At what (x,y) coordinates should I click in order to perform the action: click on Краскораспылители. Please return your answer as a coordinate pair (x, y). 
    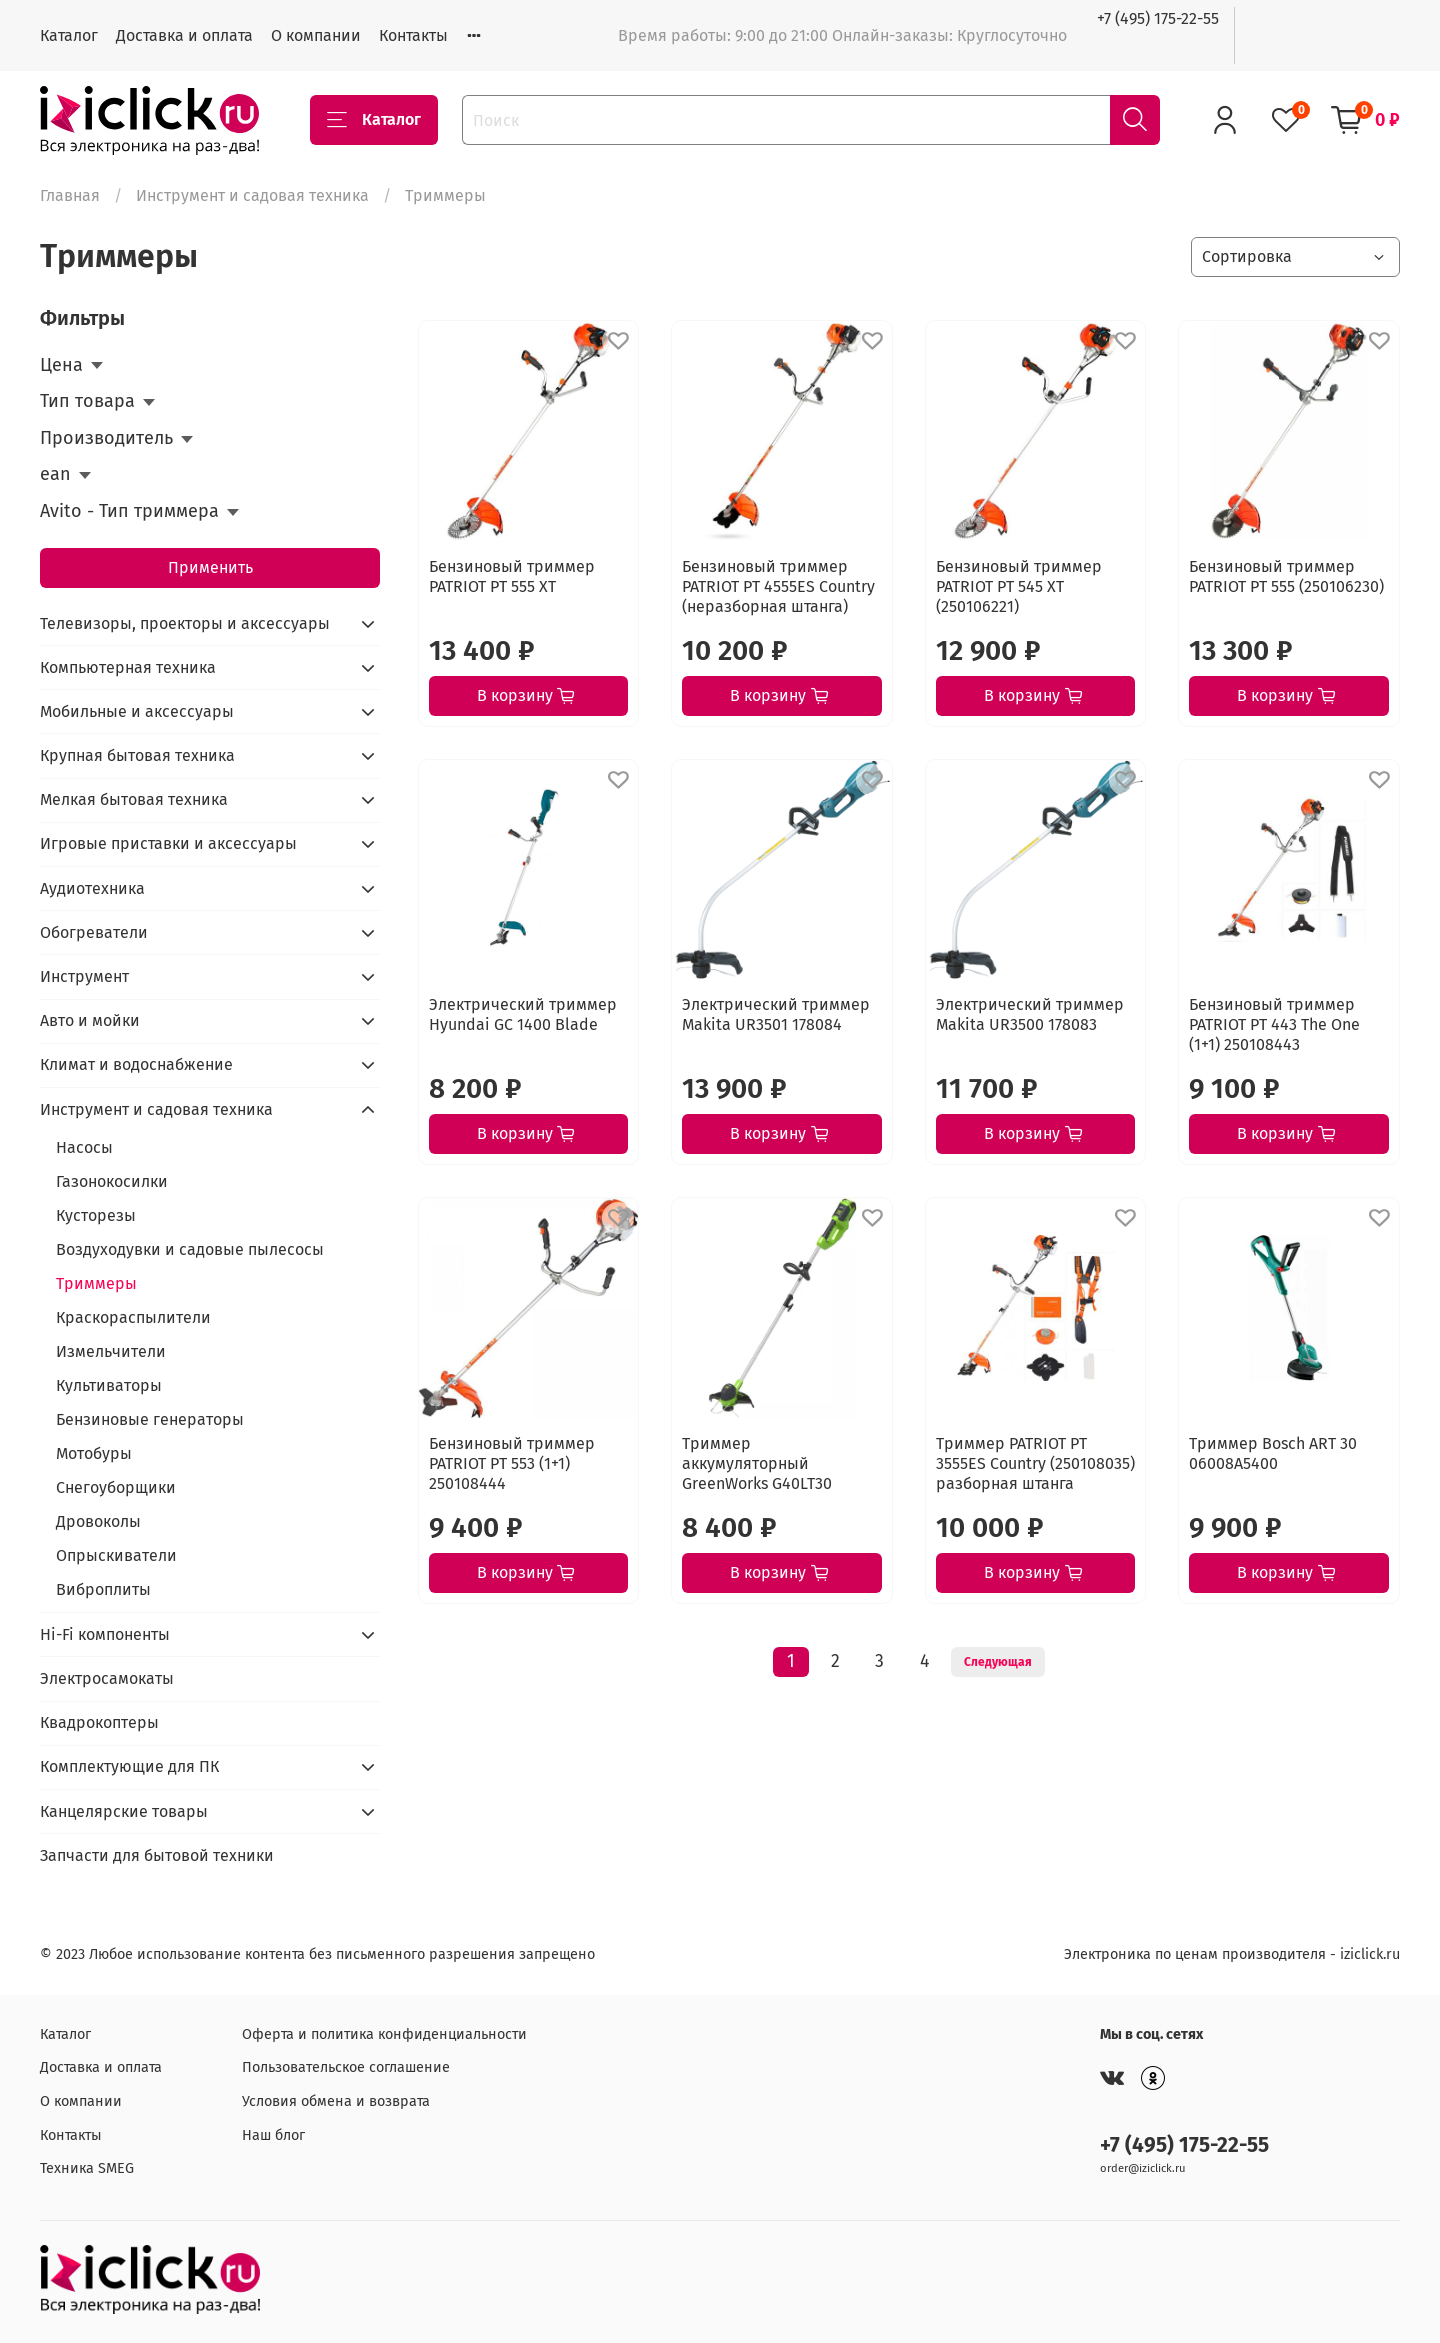
    Looking at the image, I should click on (133, 1317).